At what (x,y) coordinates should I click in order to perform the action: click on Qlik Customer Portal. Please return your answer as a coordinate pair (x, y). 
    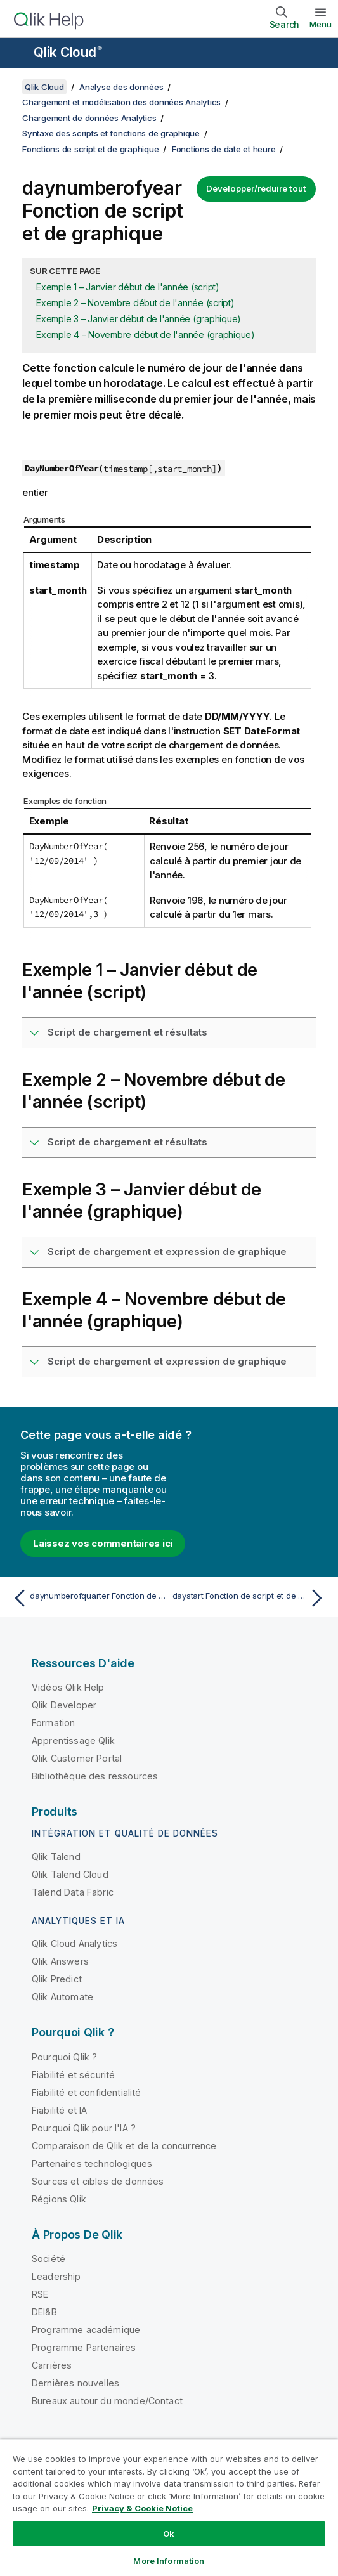
    Looking at the image, I should click on (77, 1758).